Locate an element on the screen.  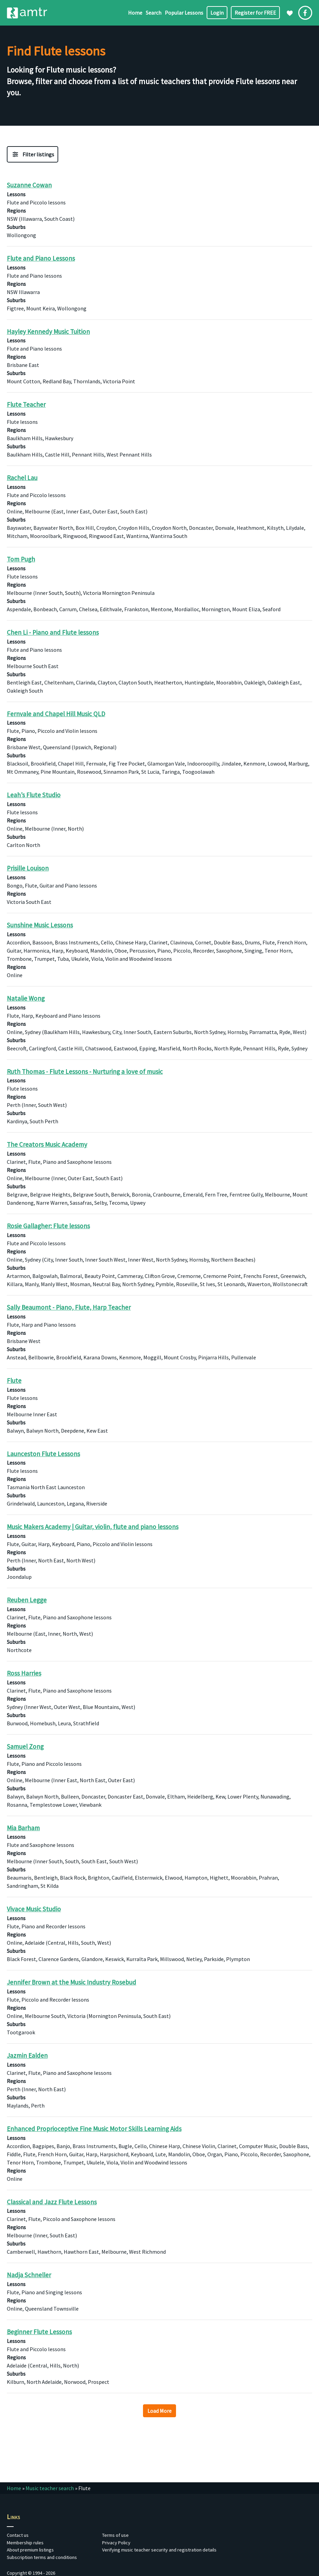
Ross Harries is located at coordinates (24, 1673).